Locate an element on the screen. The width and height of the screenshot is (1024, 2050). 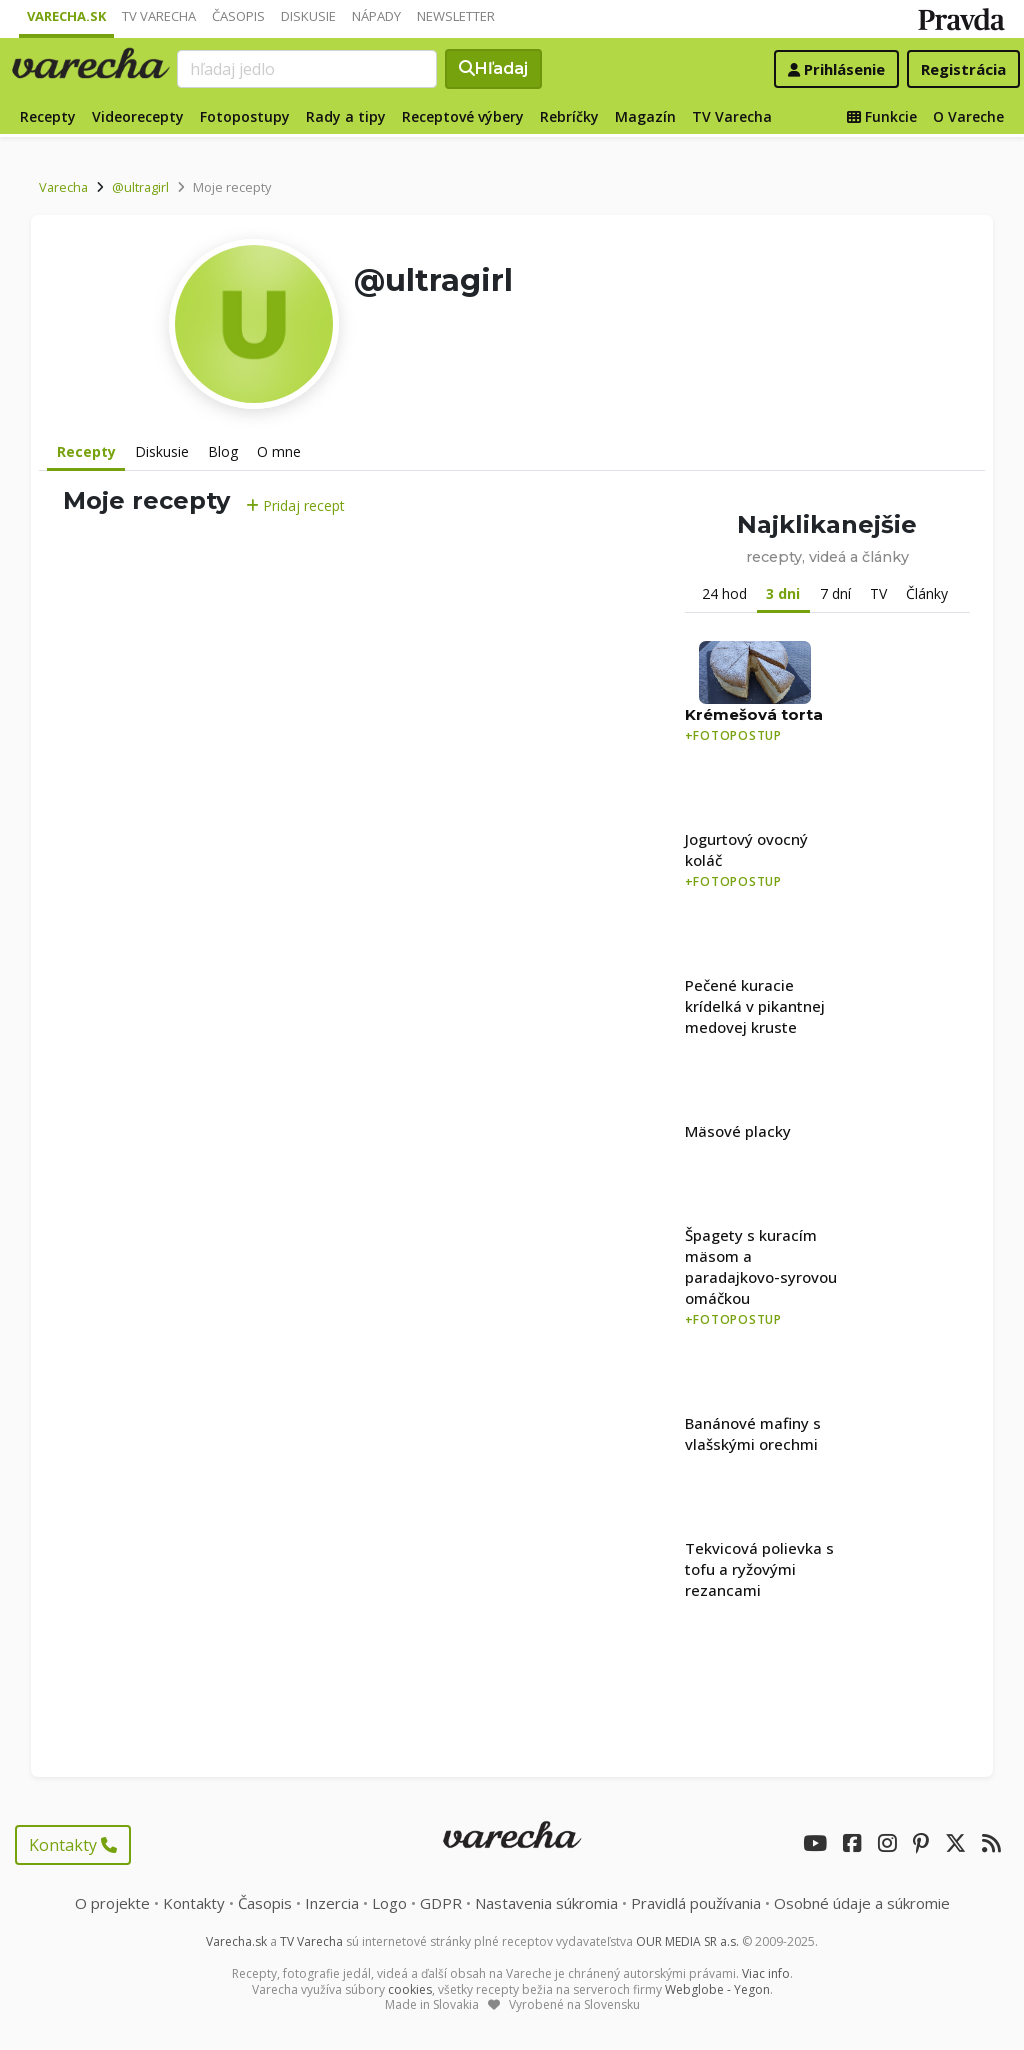
Články is located at coordinates (927, 593).